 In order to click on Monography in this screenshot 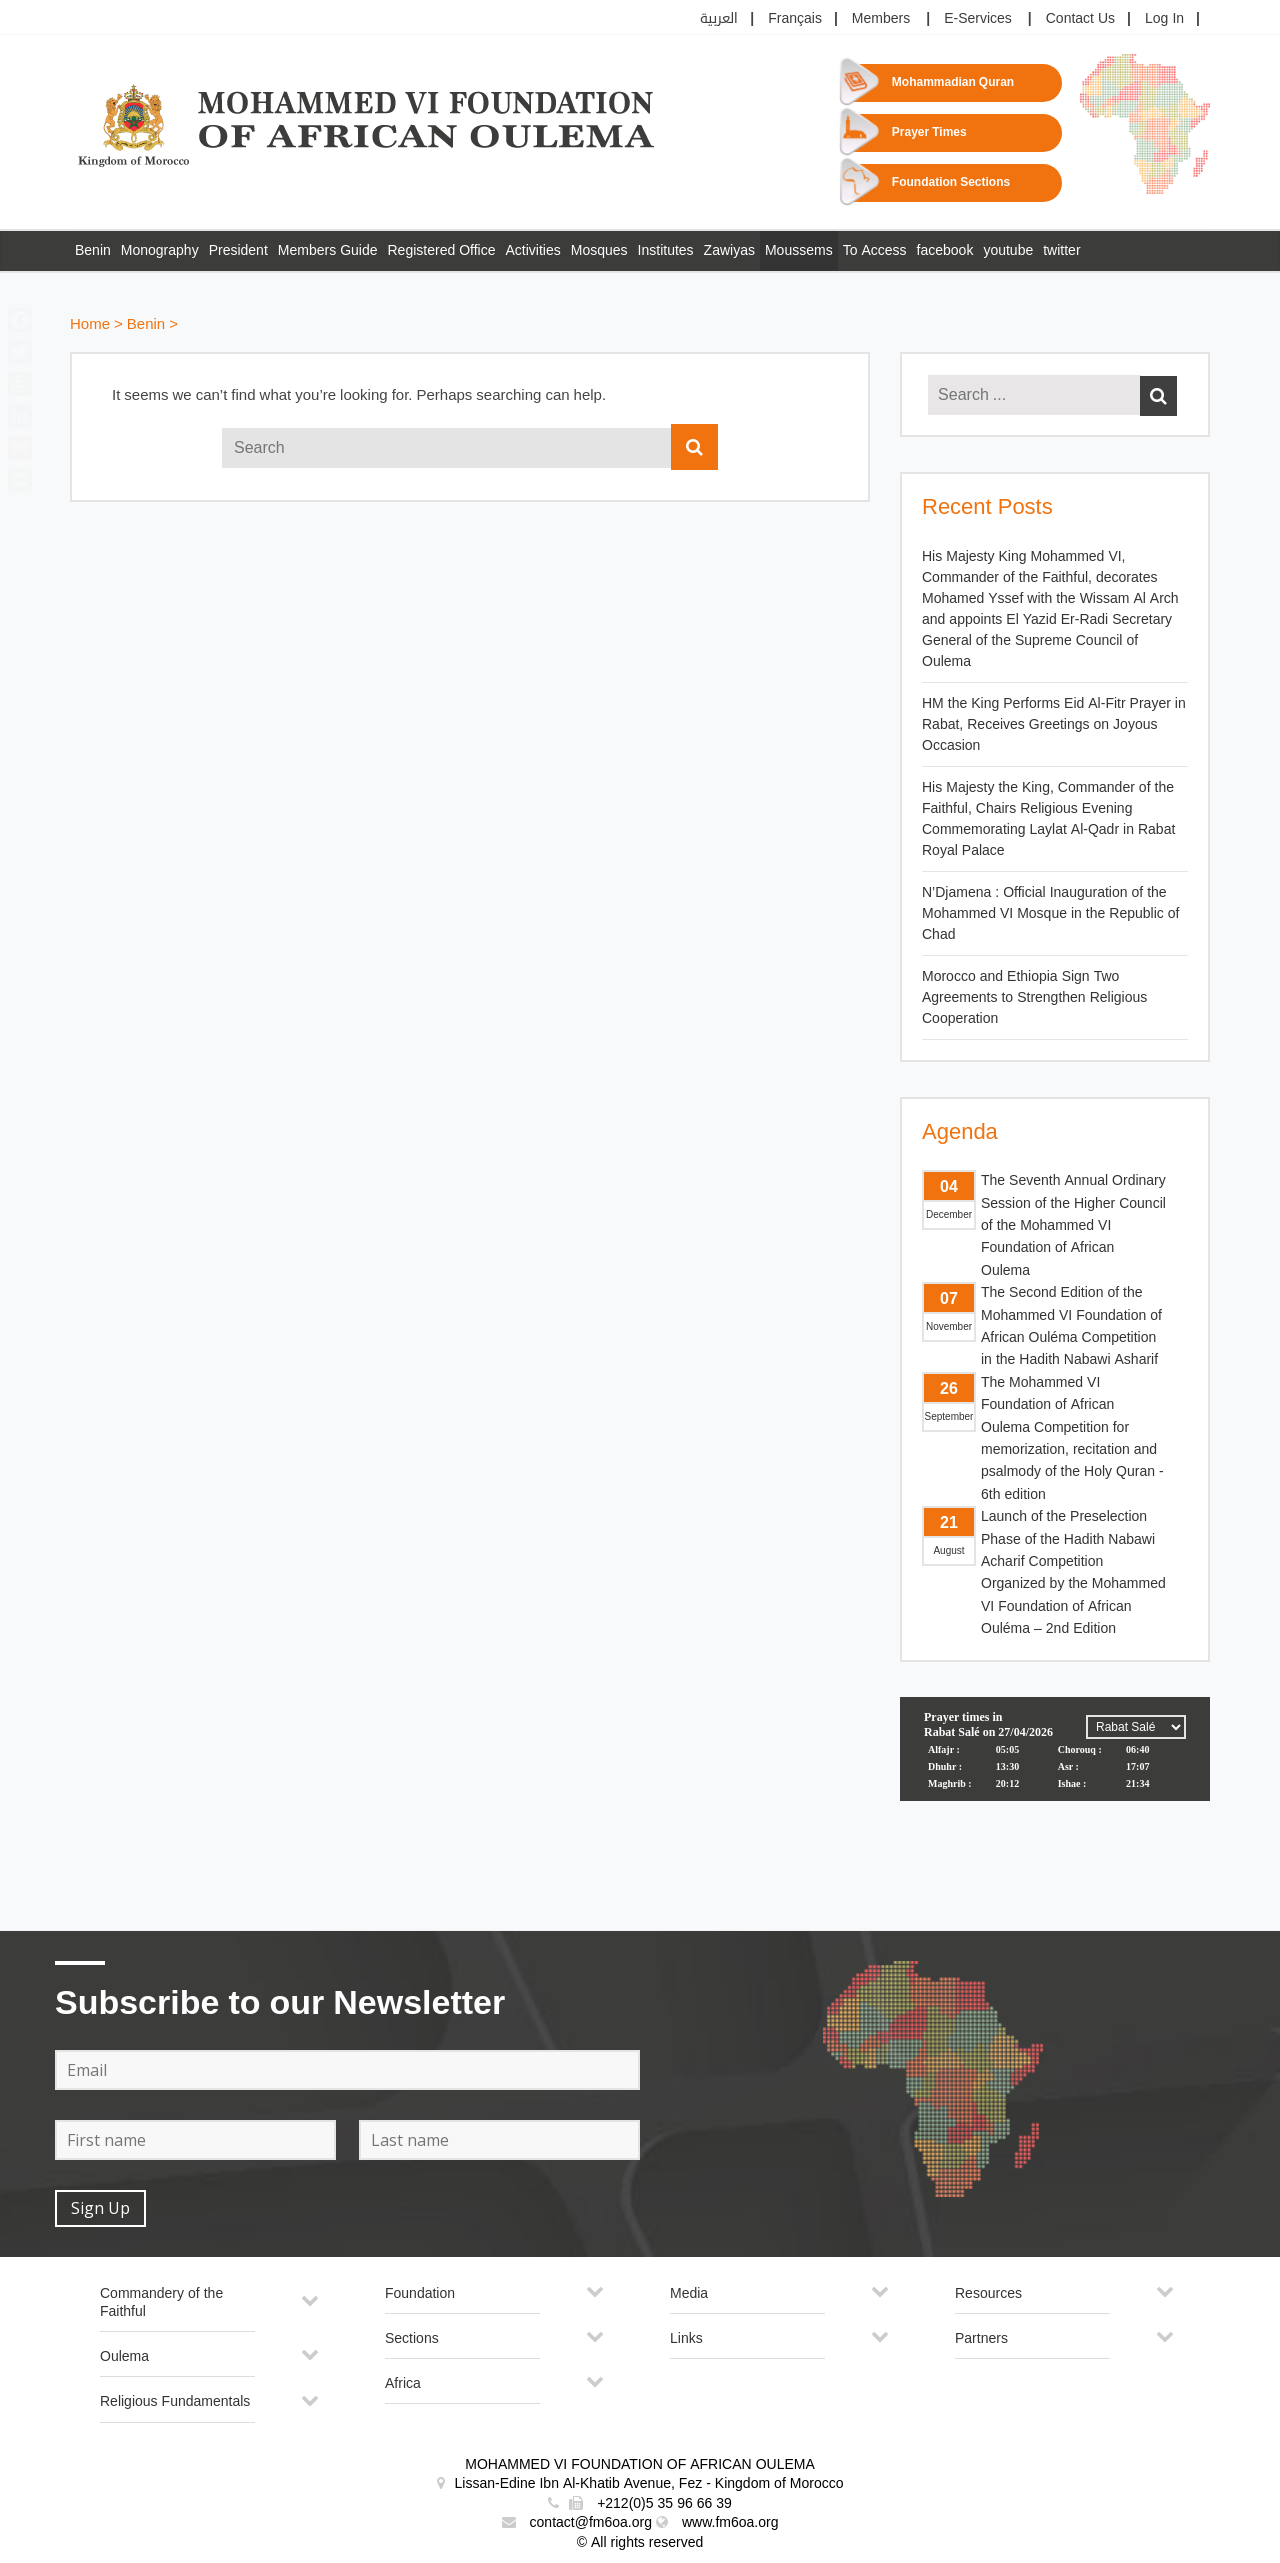, I will do `click(160, 250)`.